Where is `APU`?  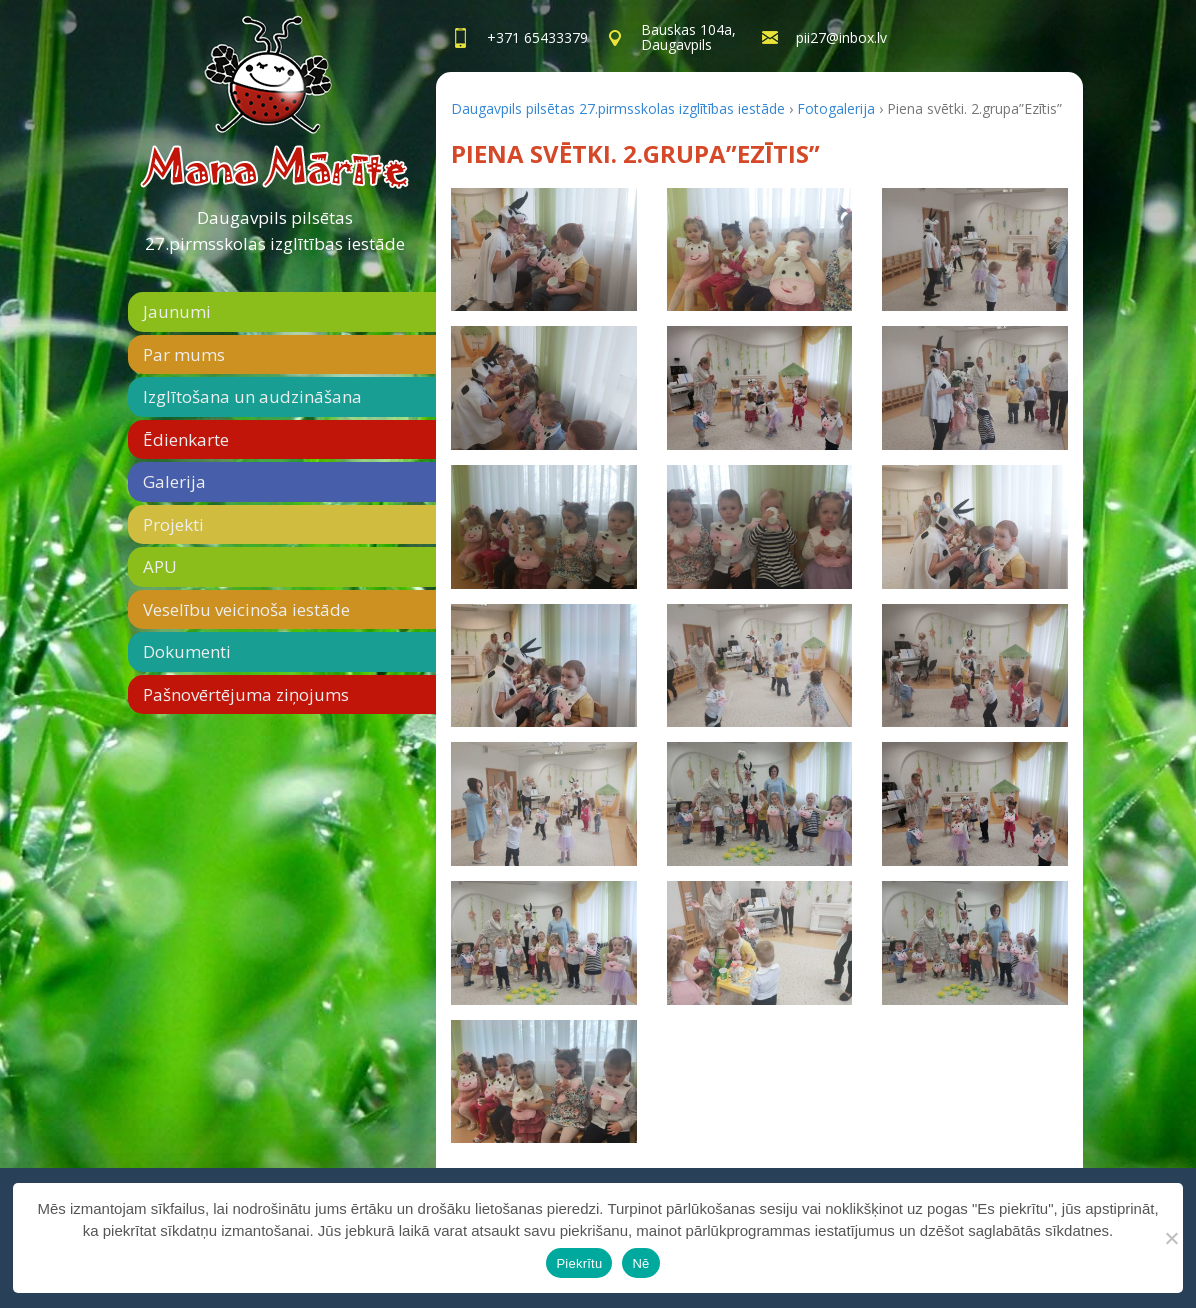
APU is located at coordinates (160, 566).